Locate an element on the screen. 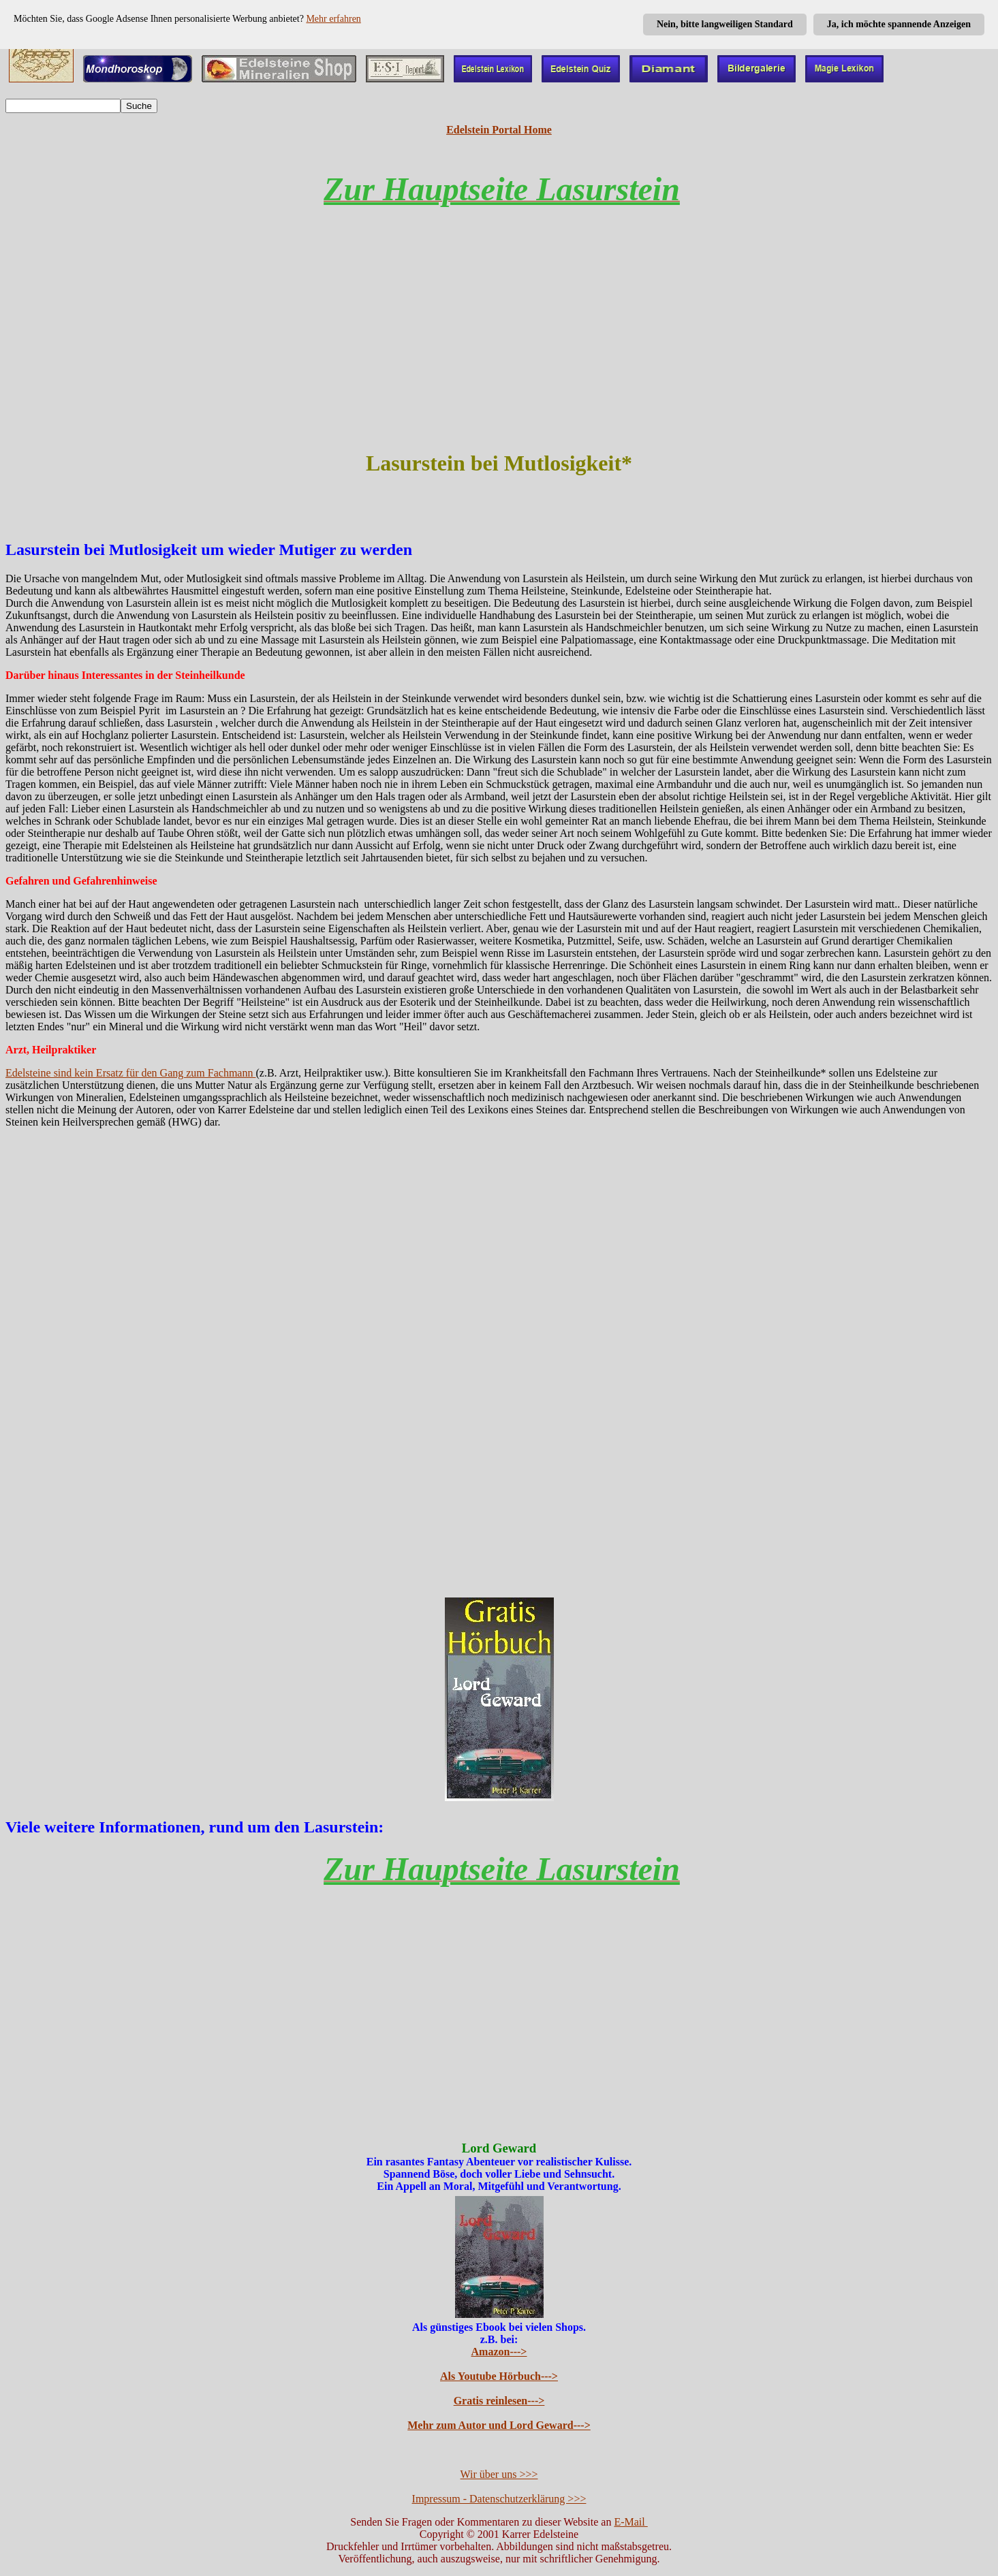  [Advertisement] is located at coordinates (499, 340).